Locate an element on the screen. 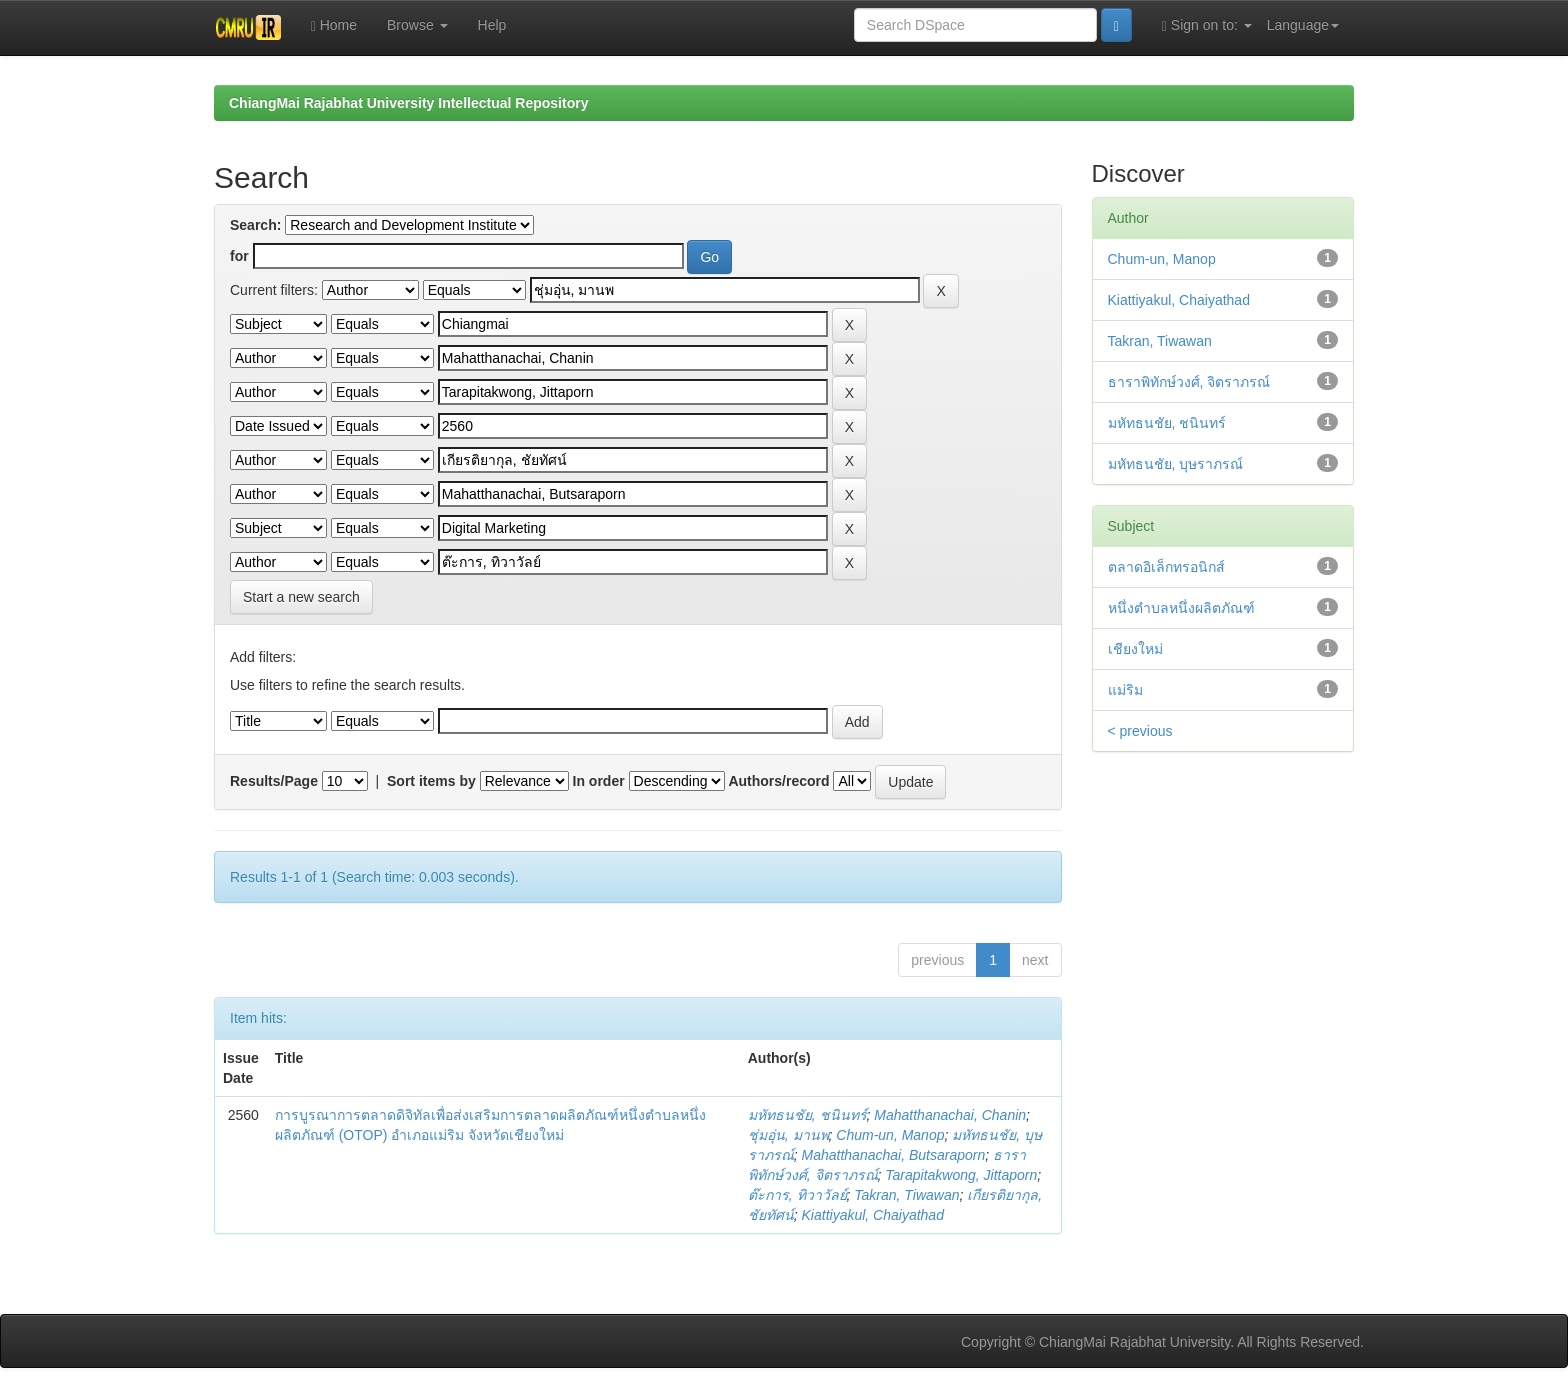 This screenshot has width=1568, height=1388. Kiattiyakul, Chaiyathad is located at coordinates (873, 1215).